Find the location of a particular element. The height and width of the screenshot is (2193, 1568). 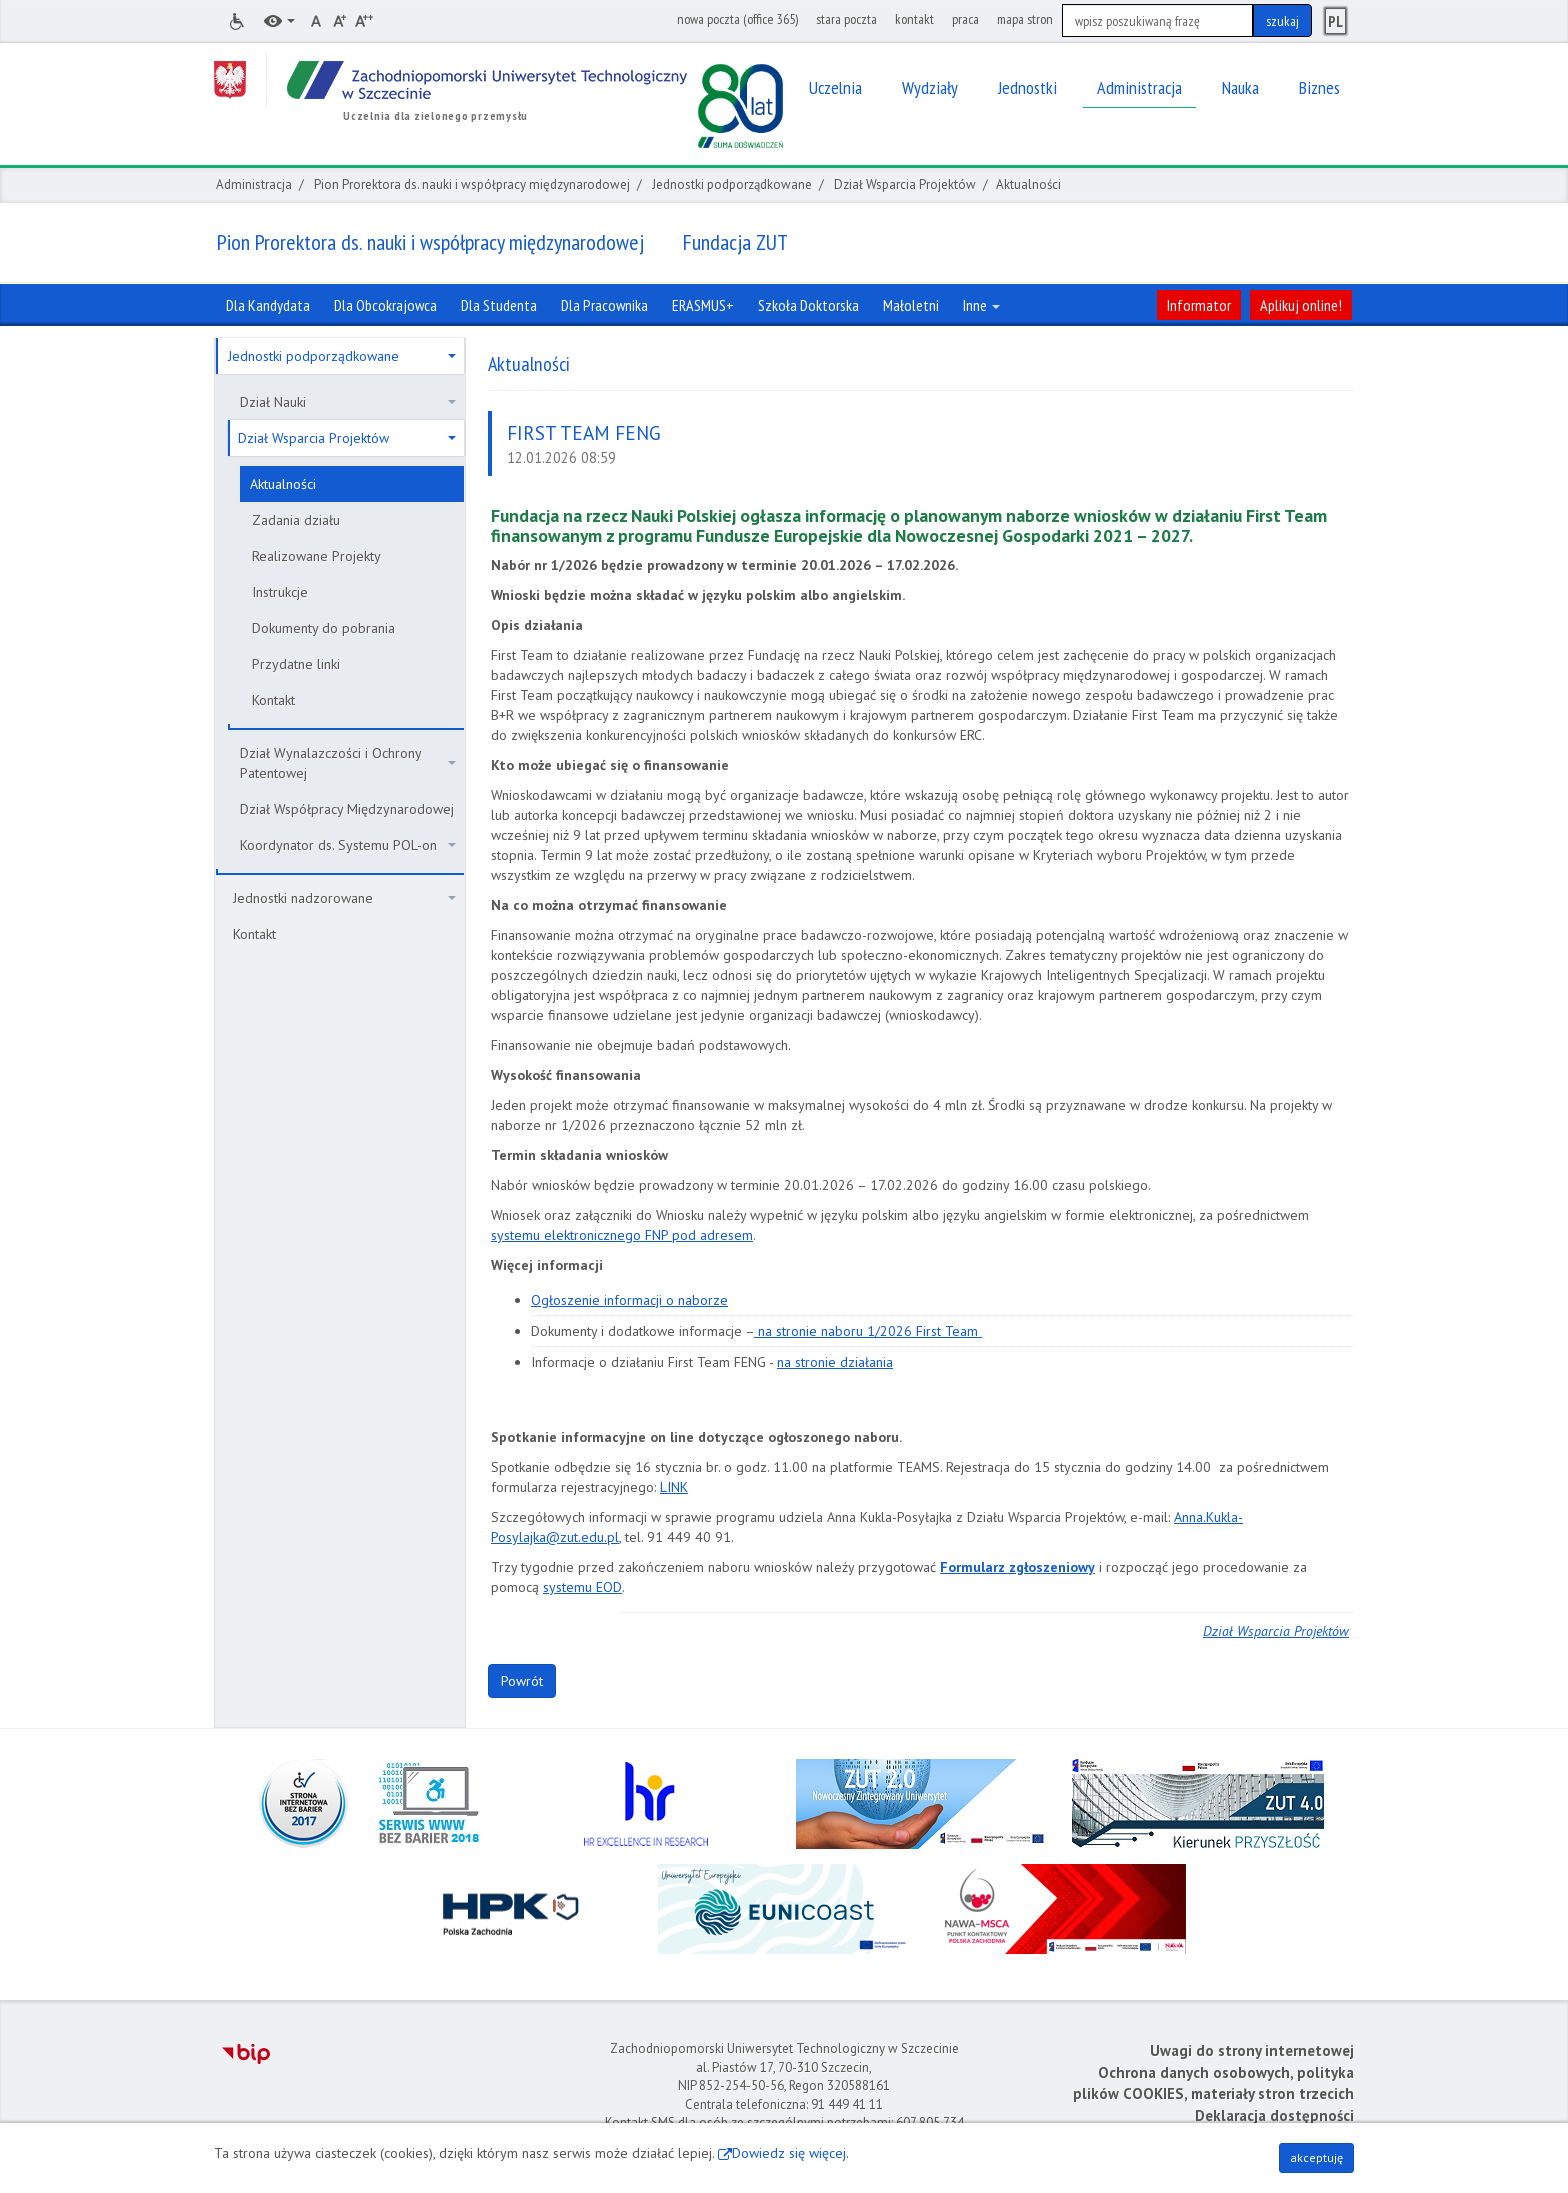

Realizowane Projekty is located at coordinates (316, 556).